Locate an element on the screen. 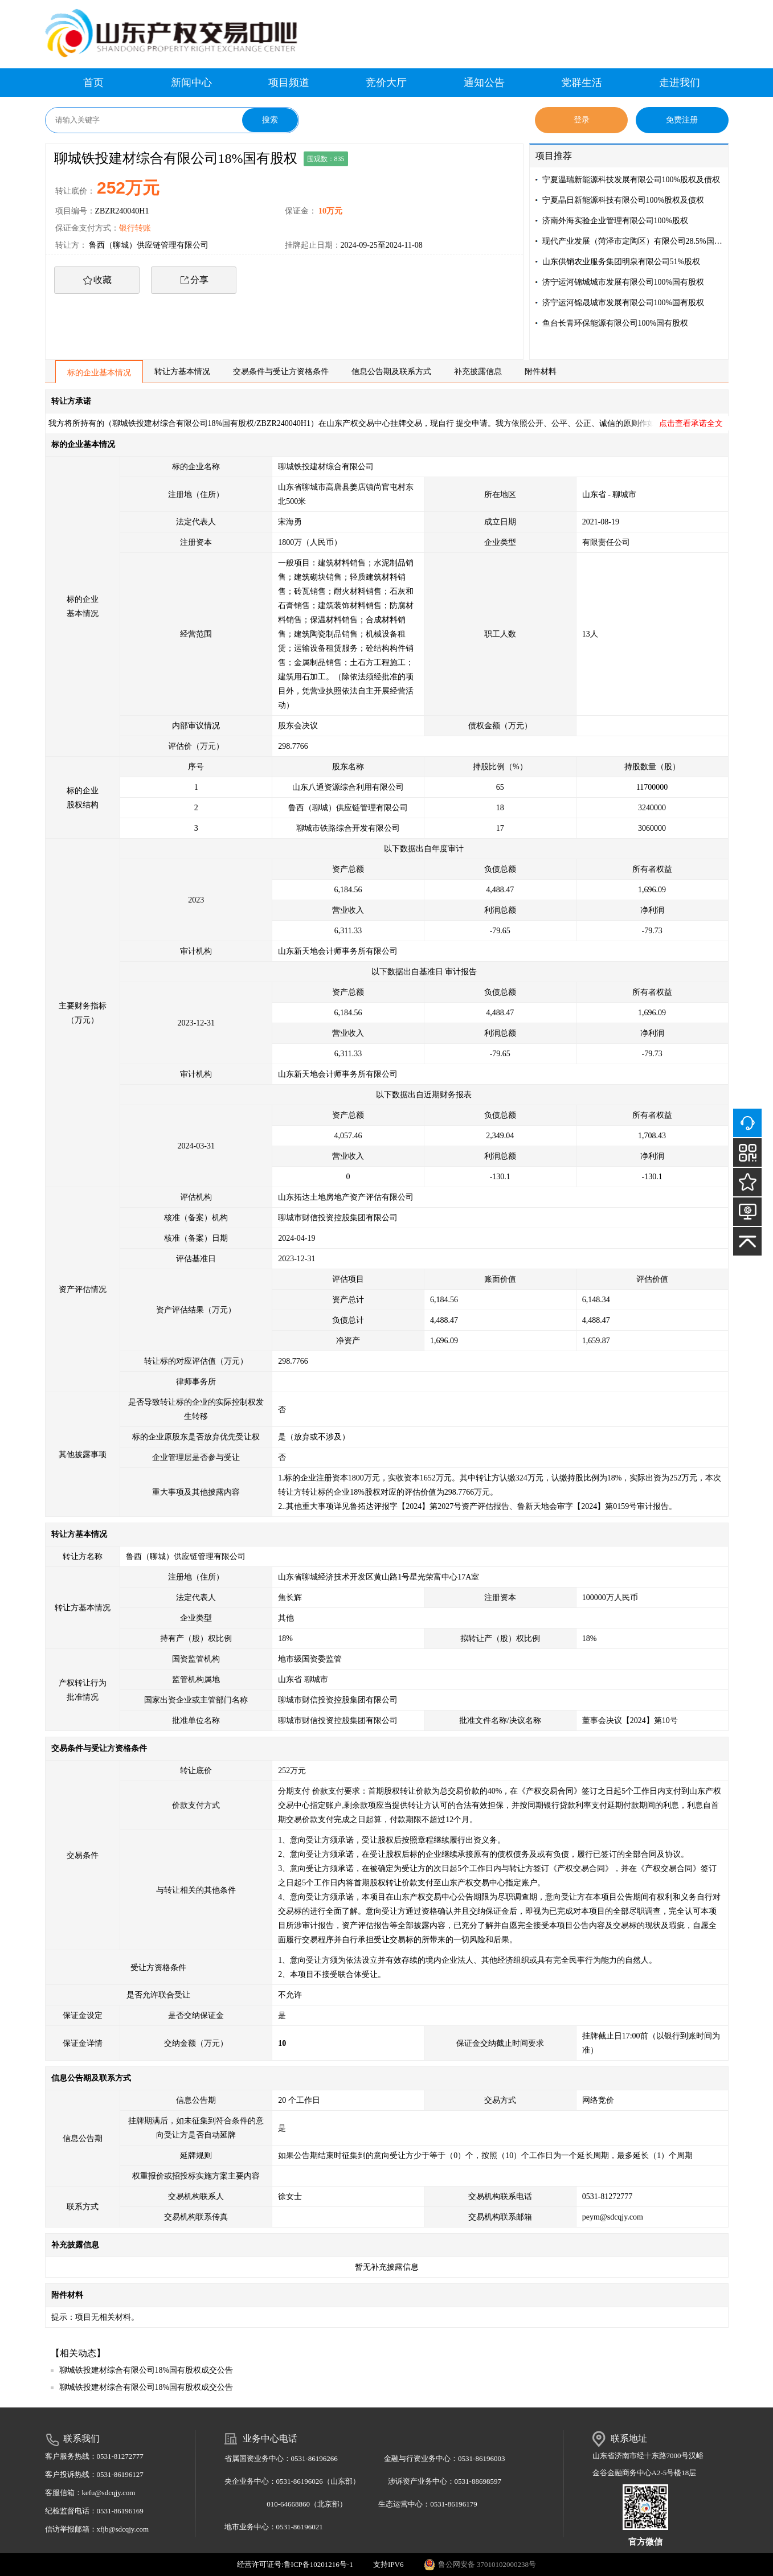 Image resolution: width=773 pixels, height=2576 pixels. 宁夏晶日新能源科技有限公司100%股权及债权 is located at coordinates (623, 200).